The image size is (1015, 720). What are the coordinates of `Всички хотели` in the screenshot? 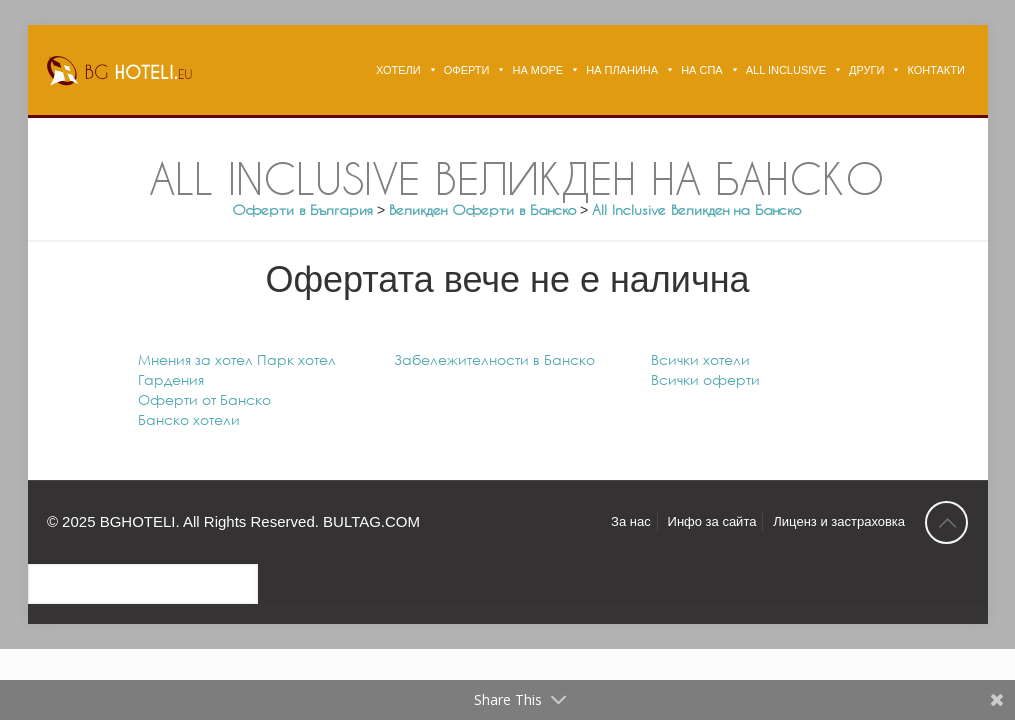 It's located at (700, 359).